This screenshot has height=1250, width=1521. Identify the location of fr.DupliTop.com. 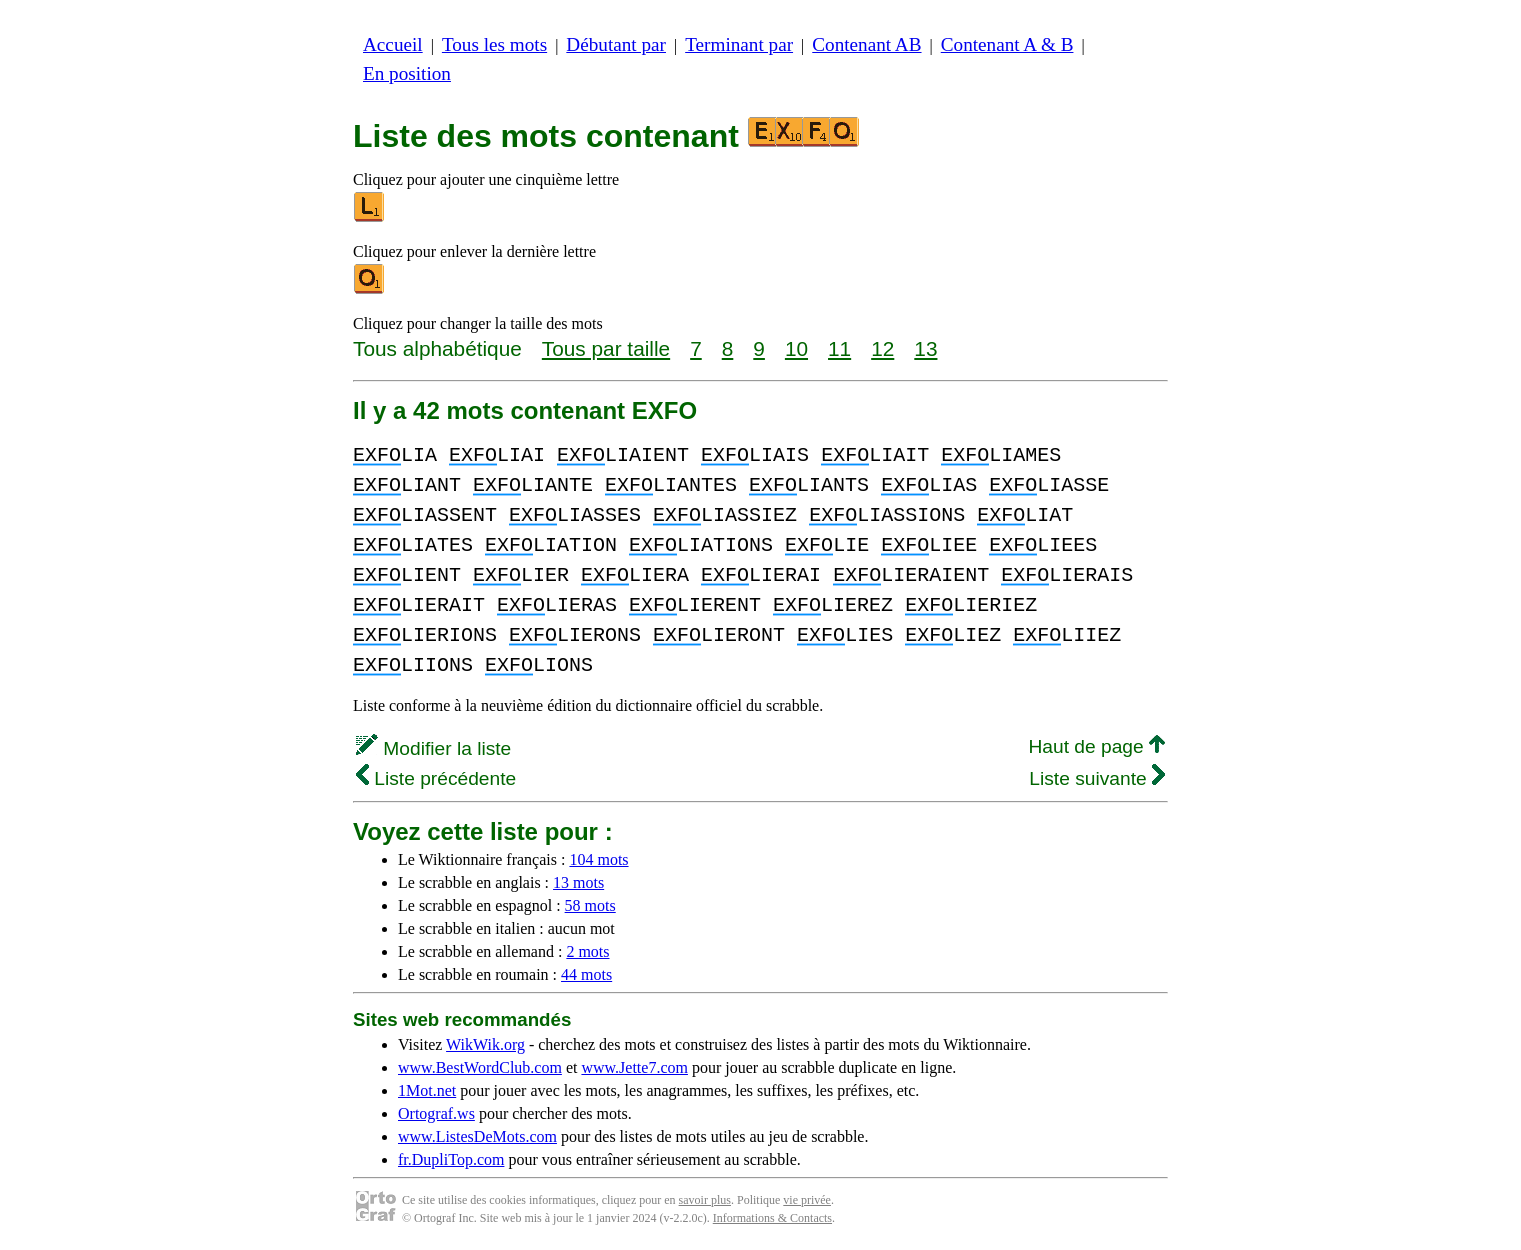
(451, 1159).